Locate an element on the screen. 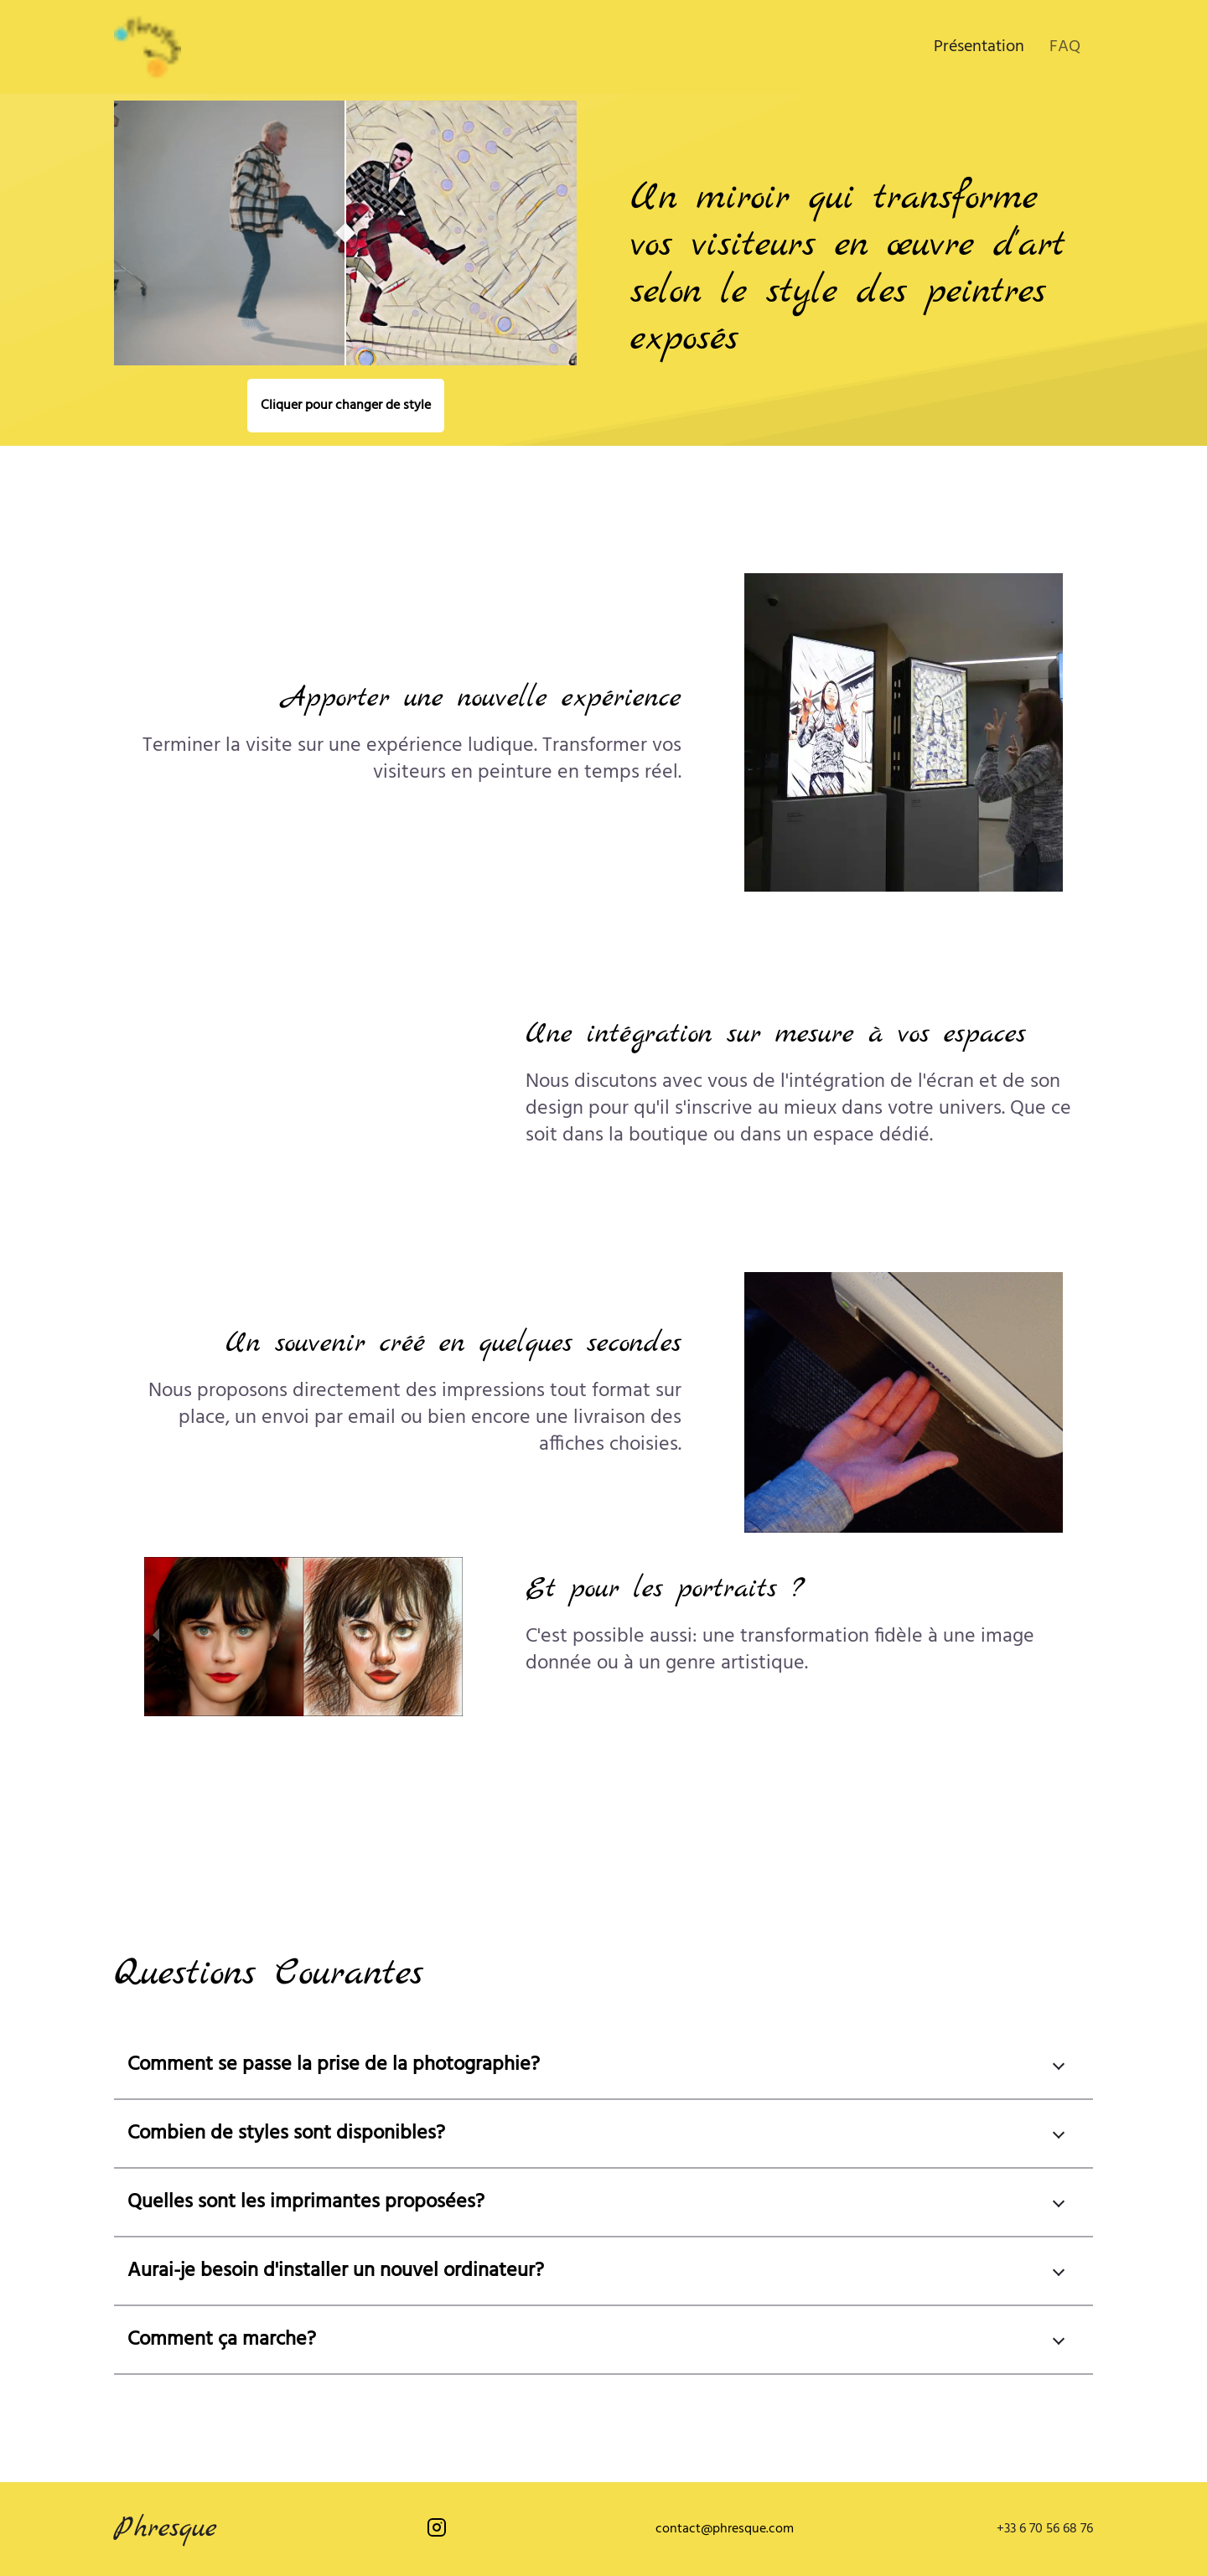 The image size is (1207, 2576). Aurai-je besoin d'installer un nouvel ordinateur? is located at coordinates (335, 2271).